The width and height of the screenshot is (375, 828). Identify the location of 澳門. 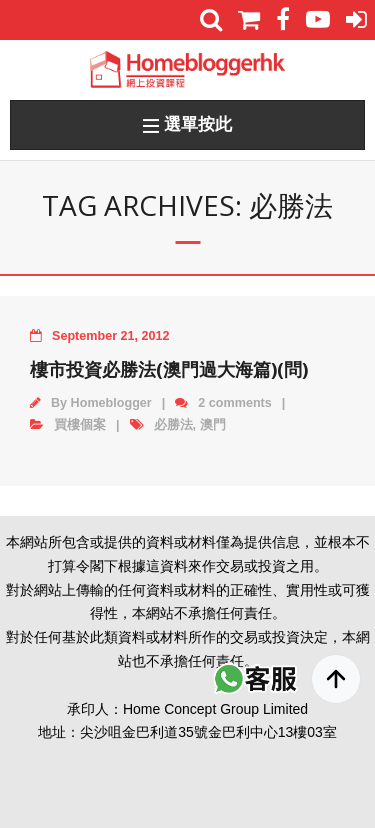
(213, 425).